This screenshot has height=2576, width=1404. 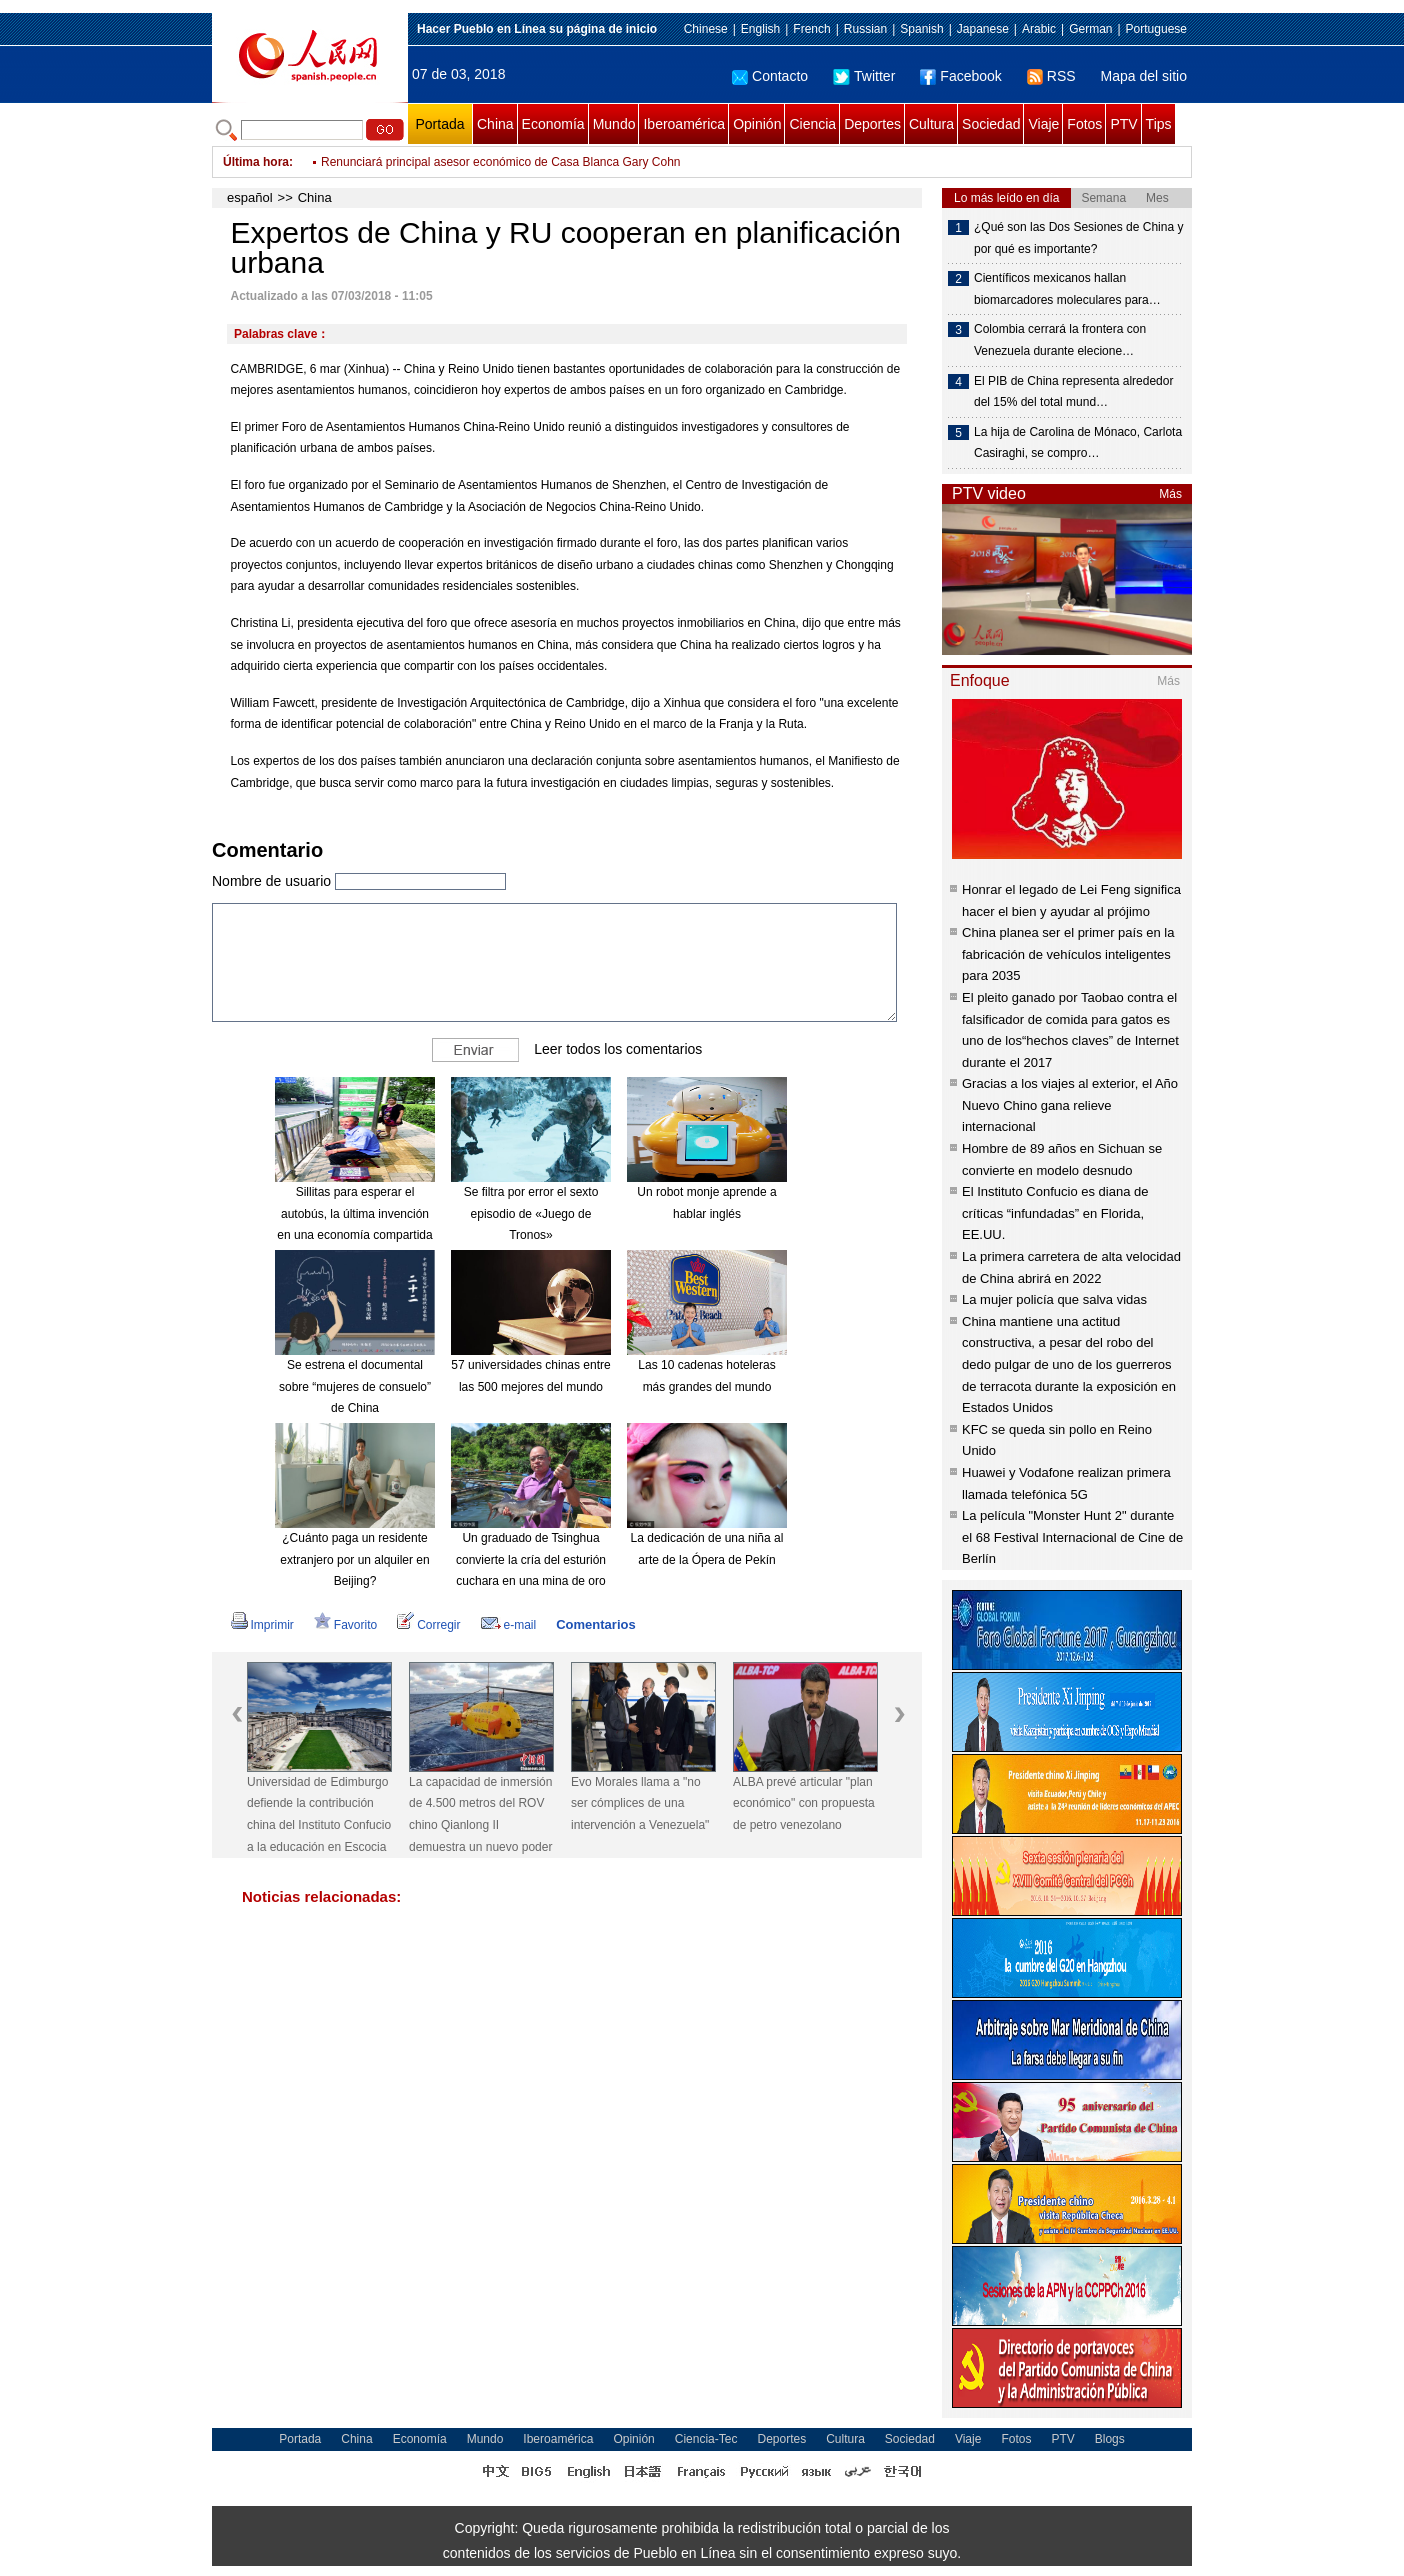 I want to click on Contacto, so click(x=770, y=76).